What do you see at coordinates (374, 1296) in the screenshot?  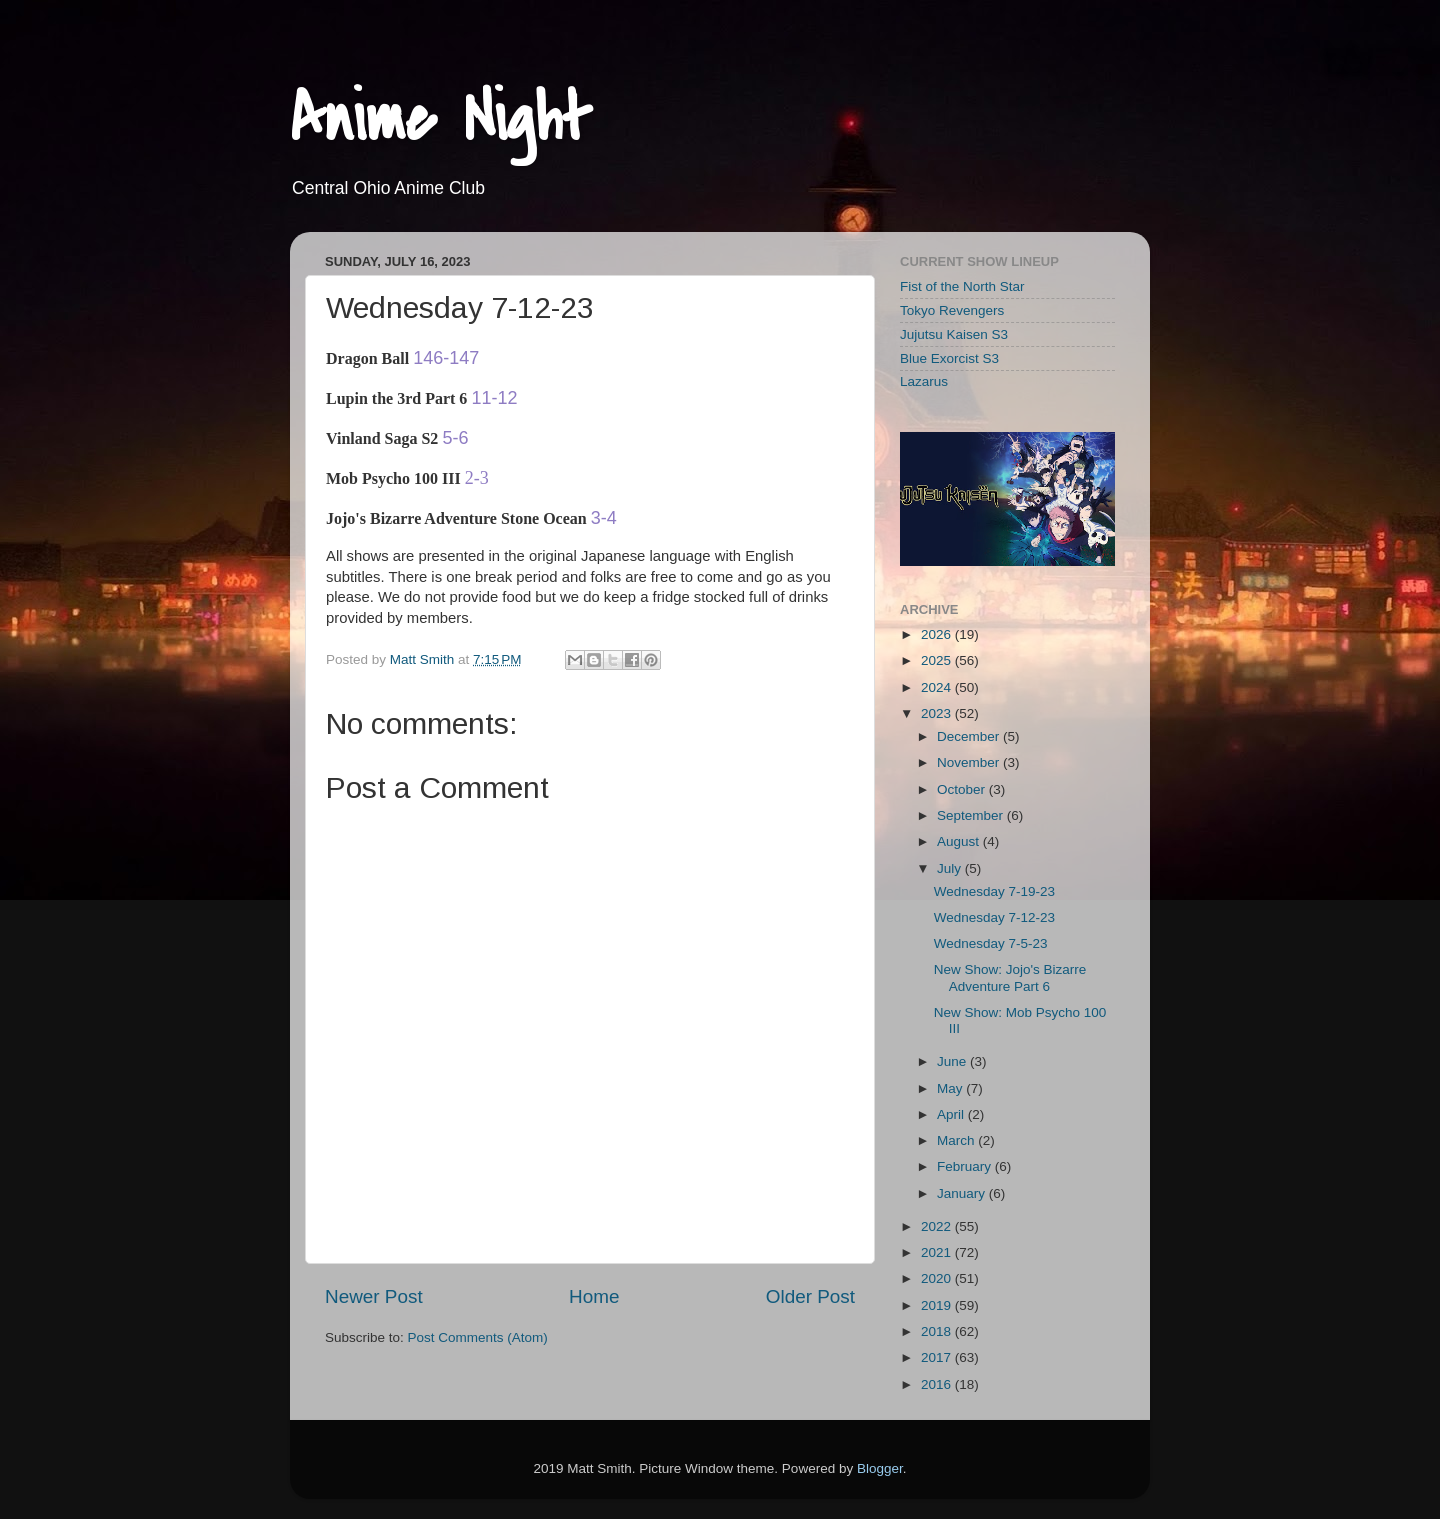 I see `Newer Post` at bounding box center [374, 1296].